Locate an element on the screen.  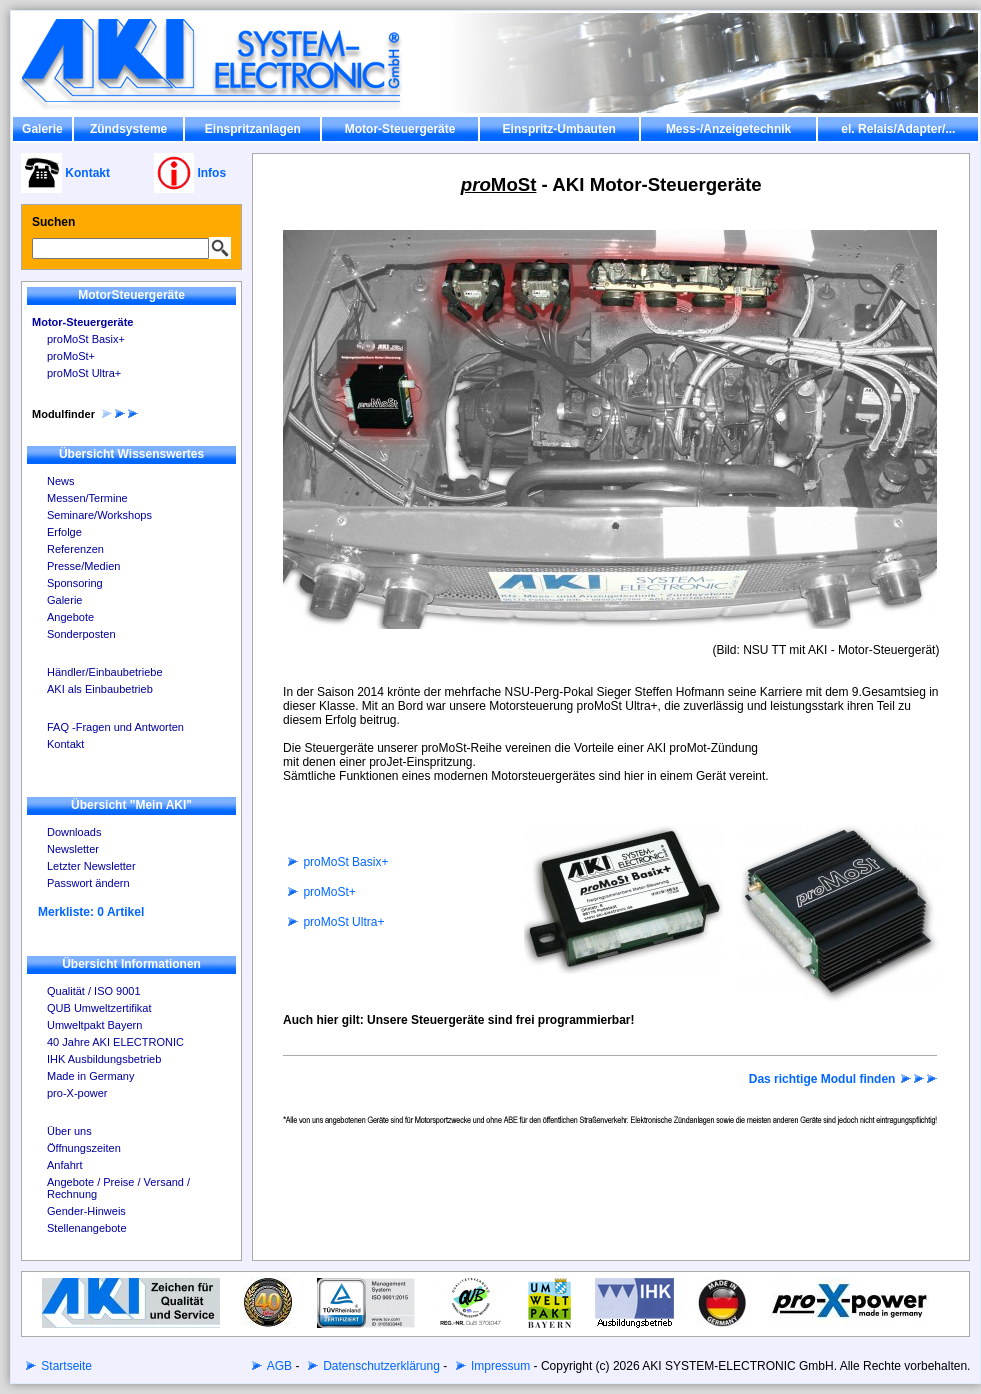
Einspritzanlagen is located at coordinates (253, 129).